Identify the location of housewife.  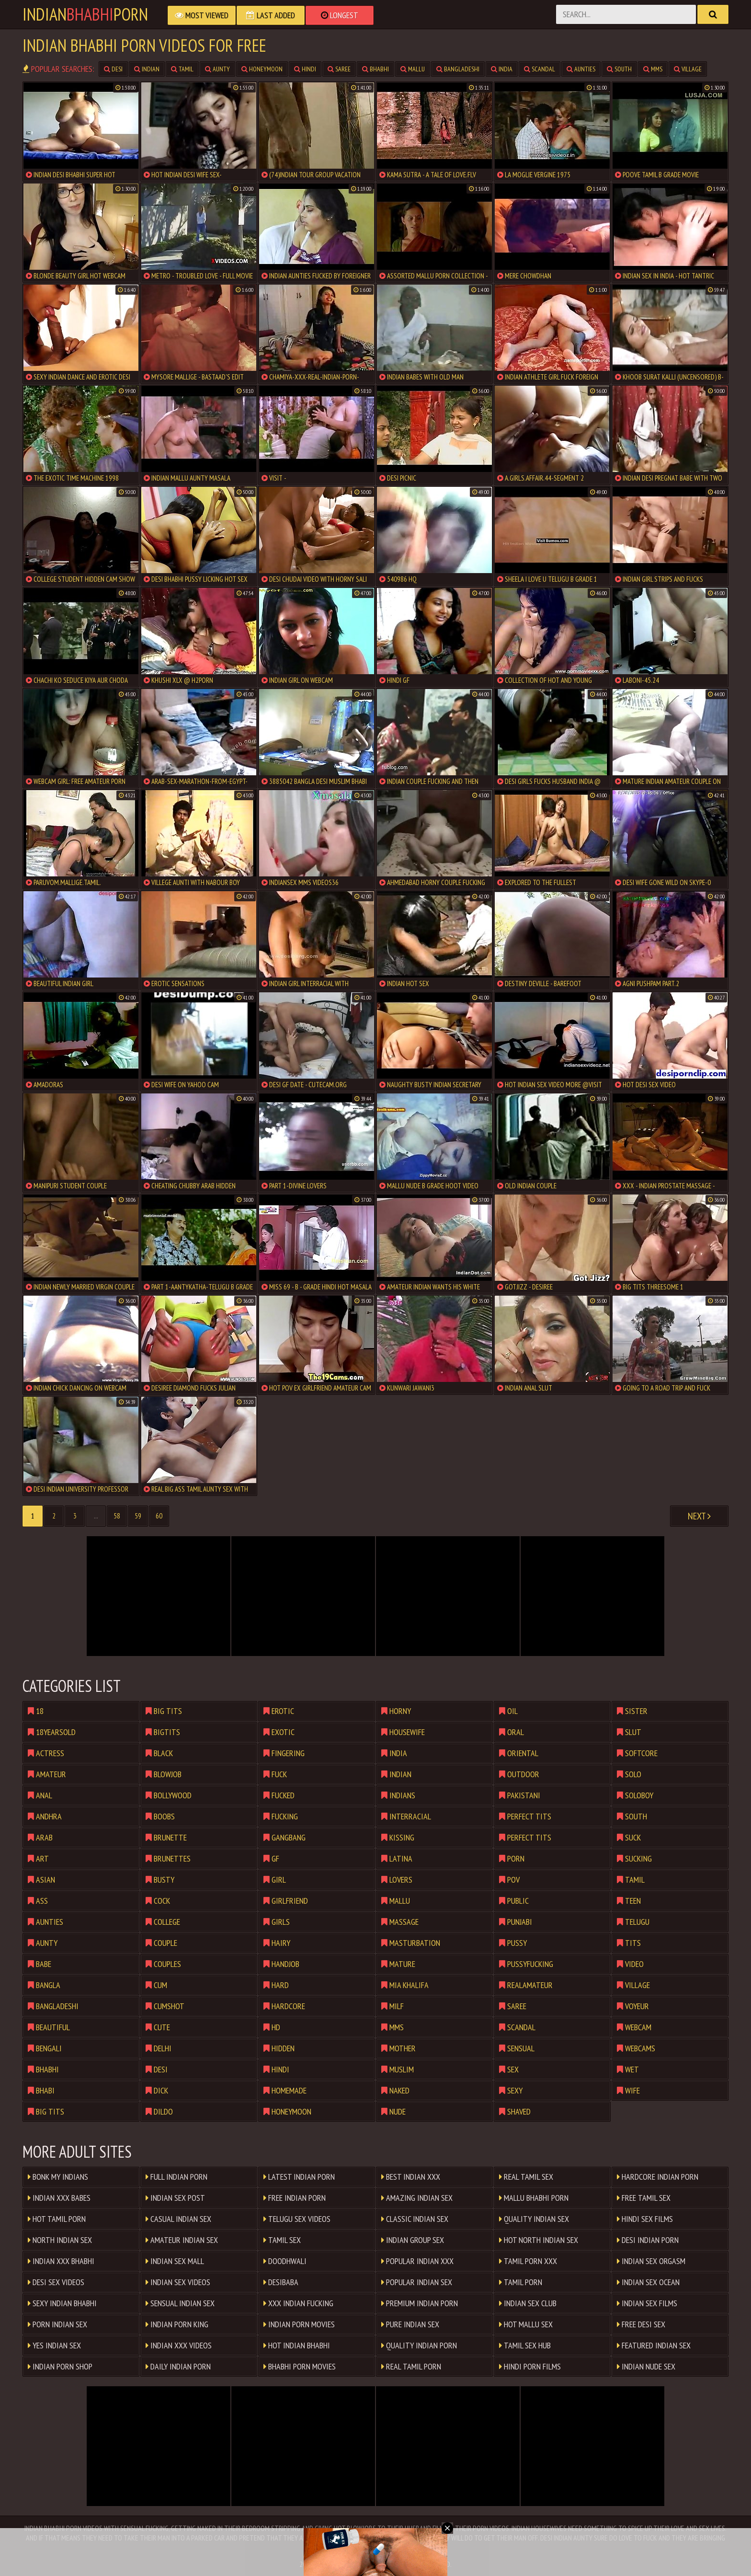
(403, 1731).